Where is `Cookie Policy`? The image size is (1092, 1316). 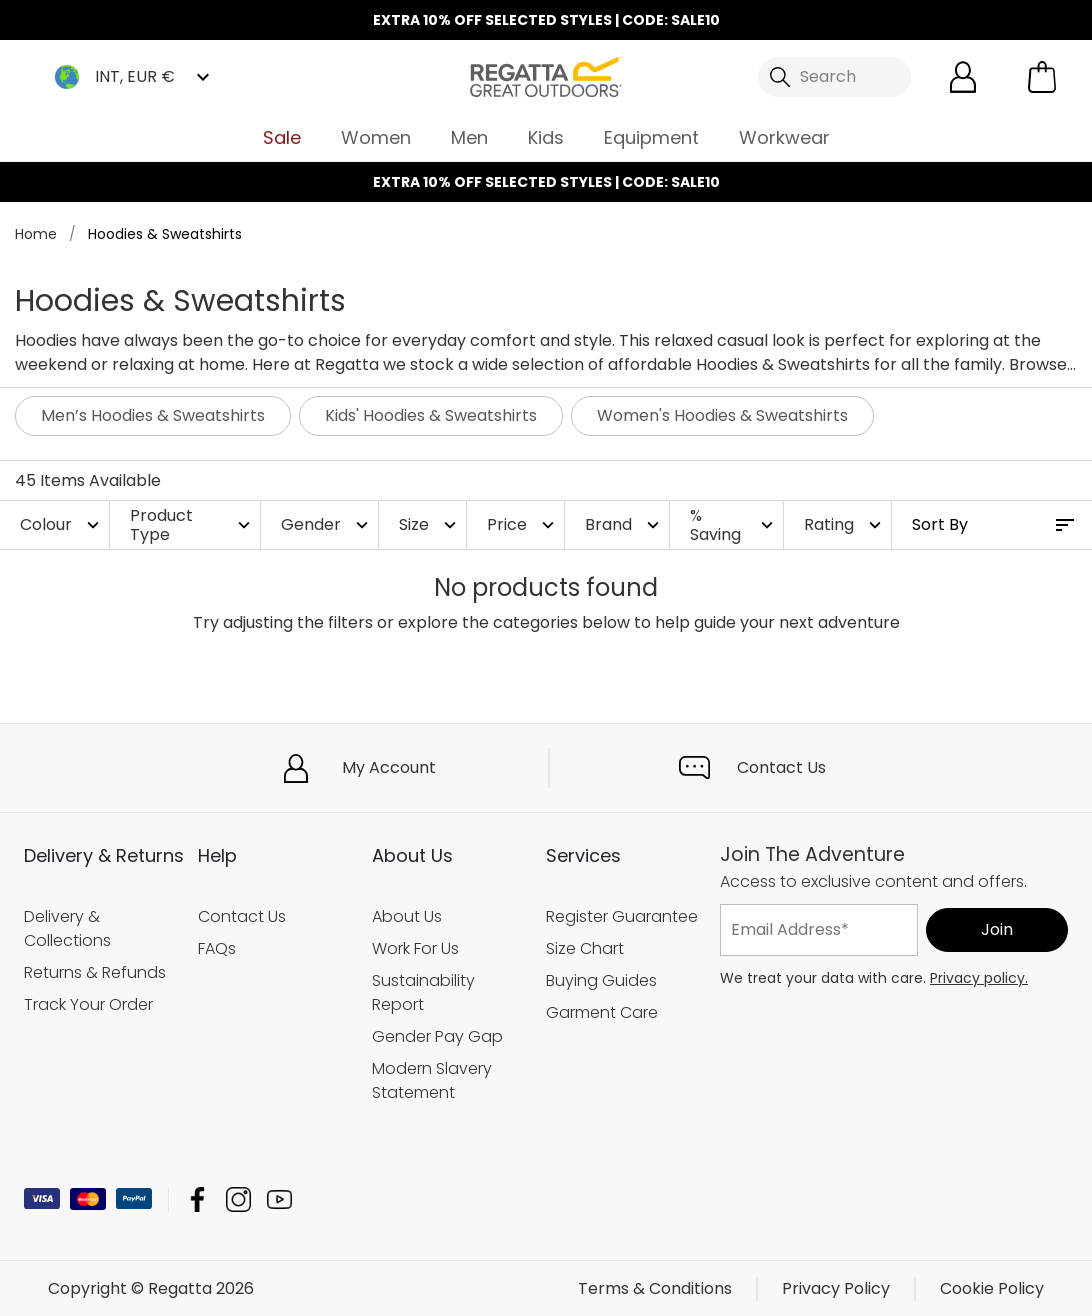 Cookie Policy is located at coordinates (992, 1287).